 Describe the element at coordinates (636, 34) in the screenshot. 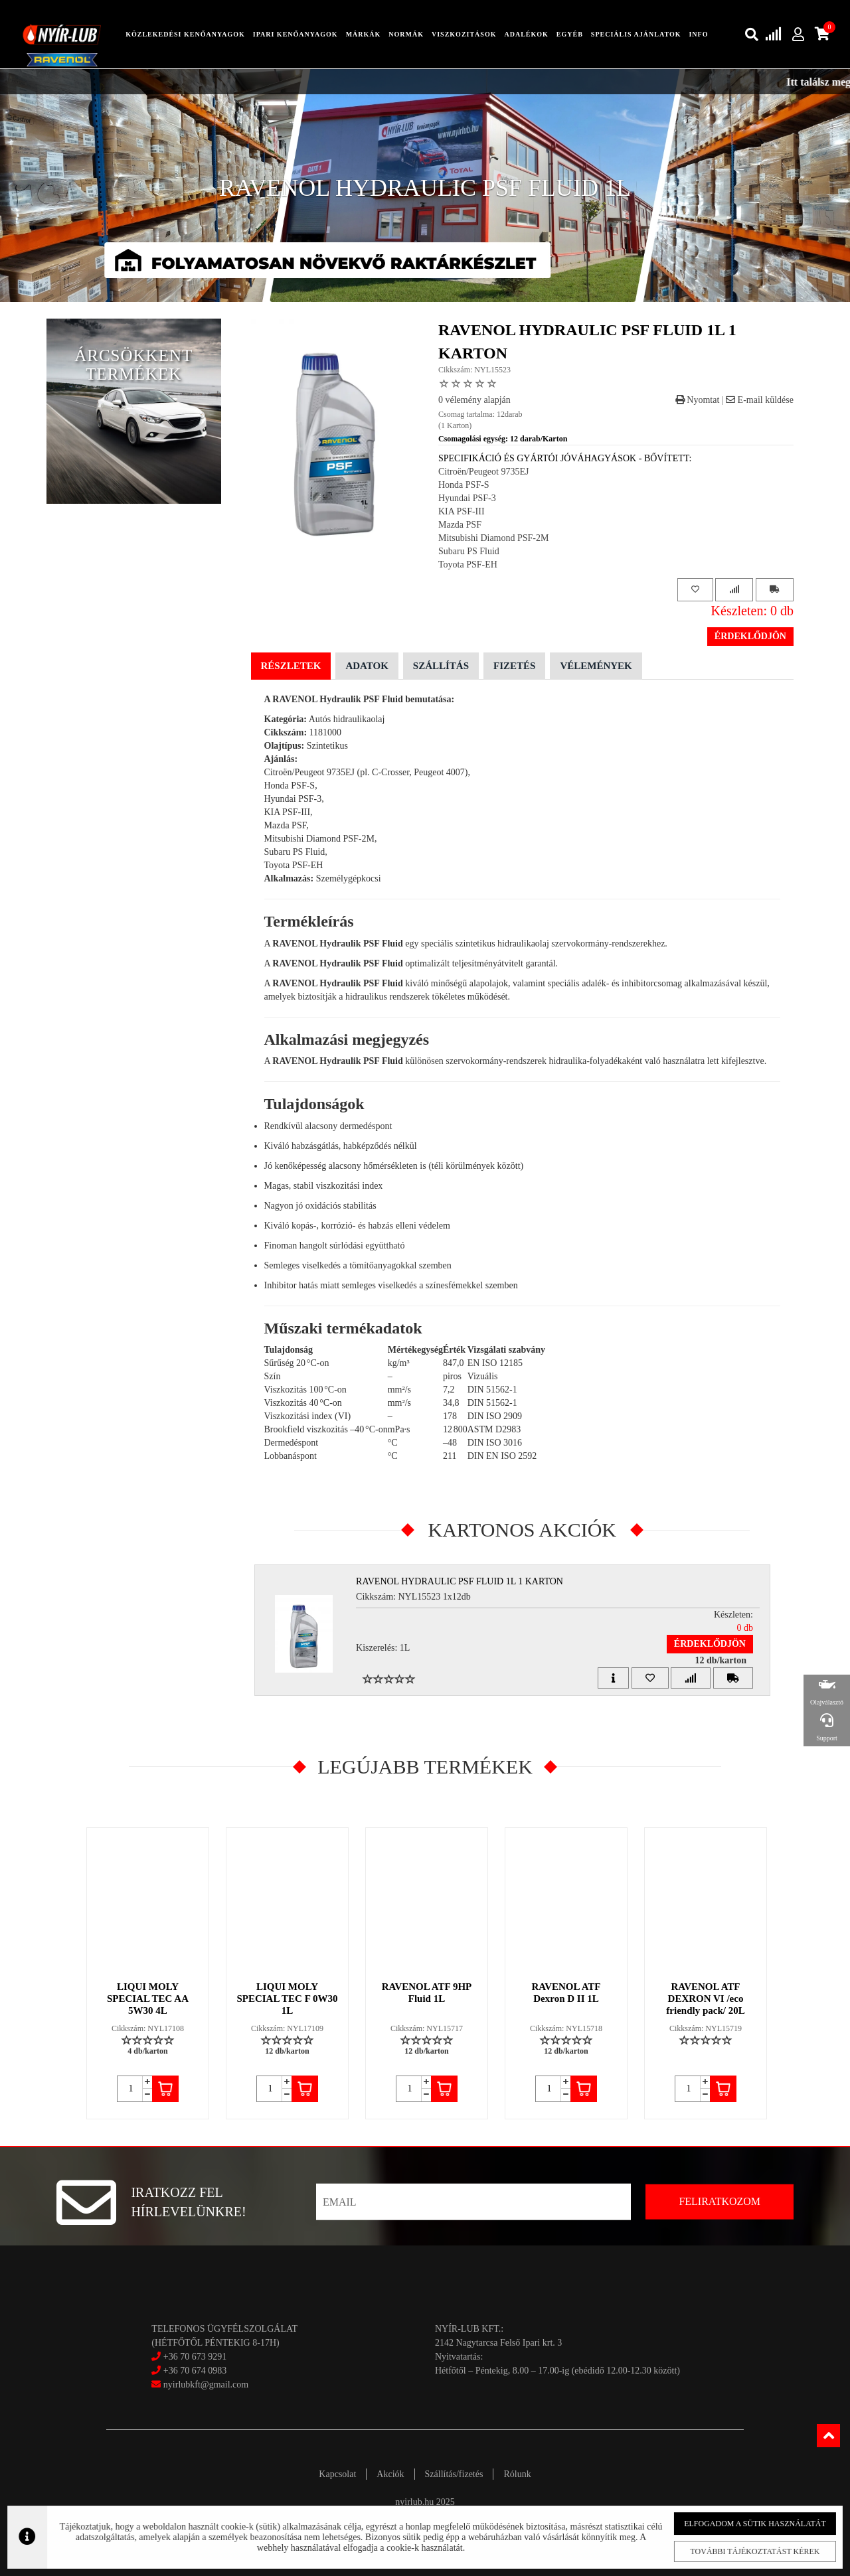

I see `speciális ajánlatok [button]` at that location.